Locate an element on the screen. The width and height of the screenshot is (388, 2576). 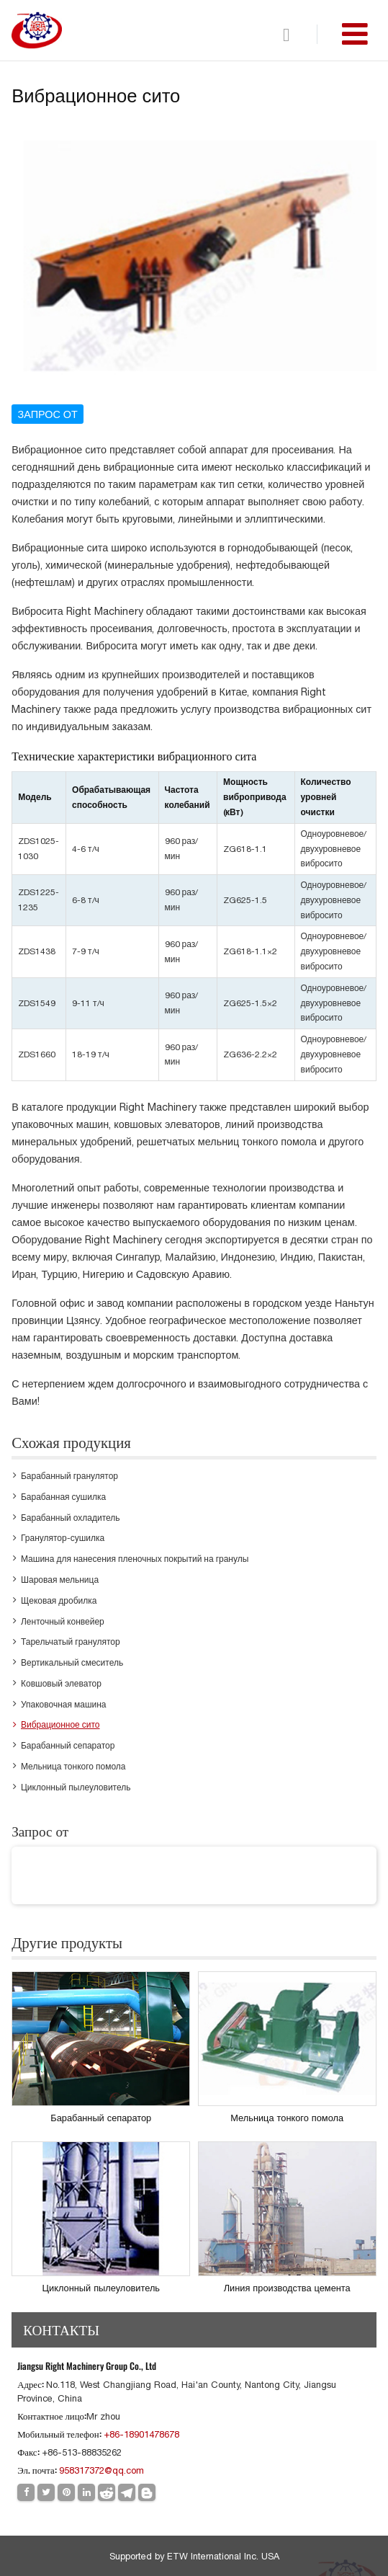
Циклонный пылеуловитель is located at coordinates (76, 1787).